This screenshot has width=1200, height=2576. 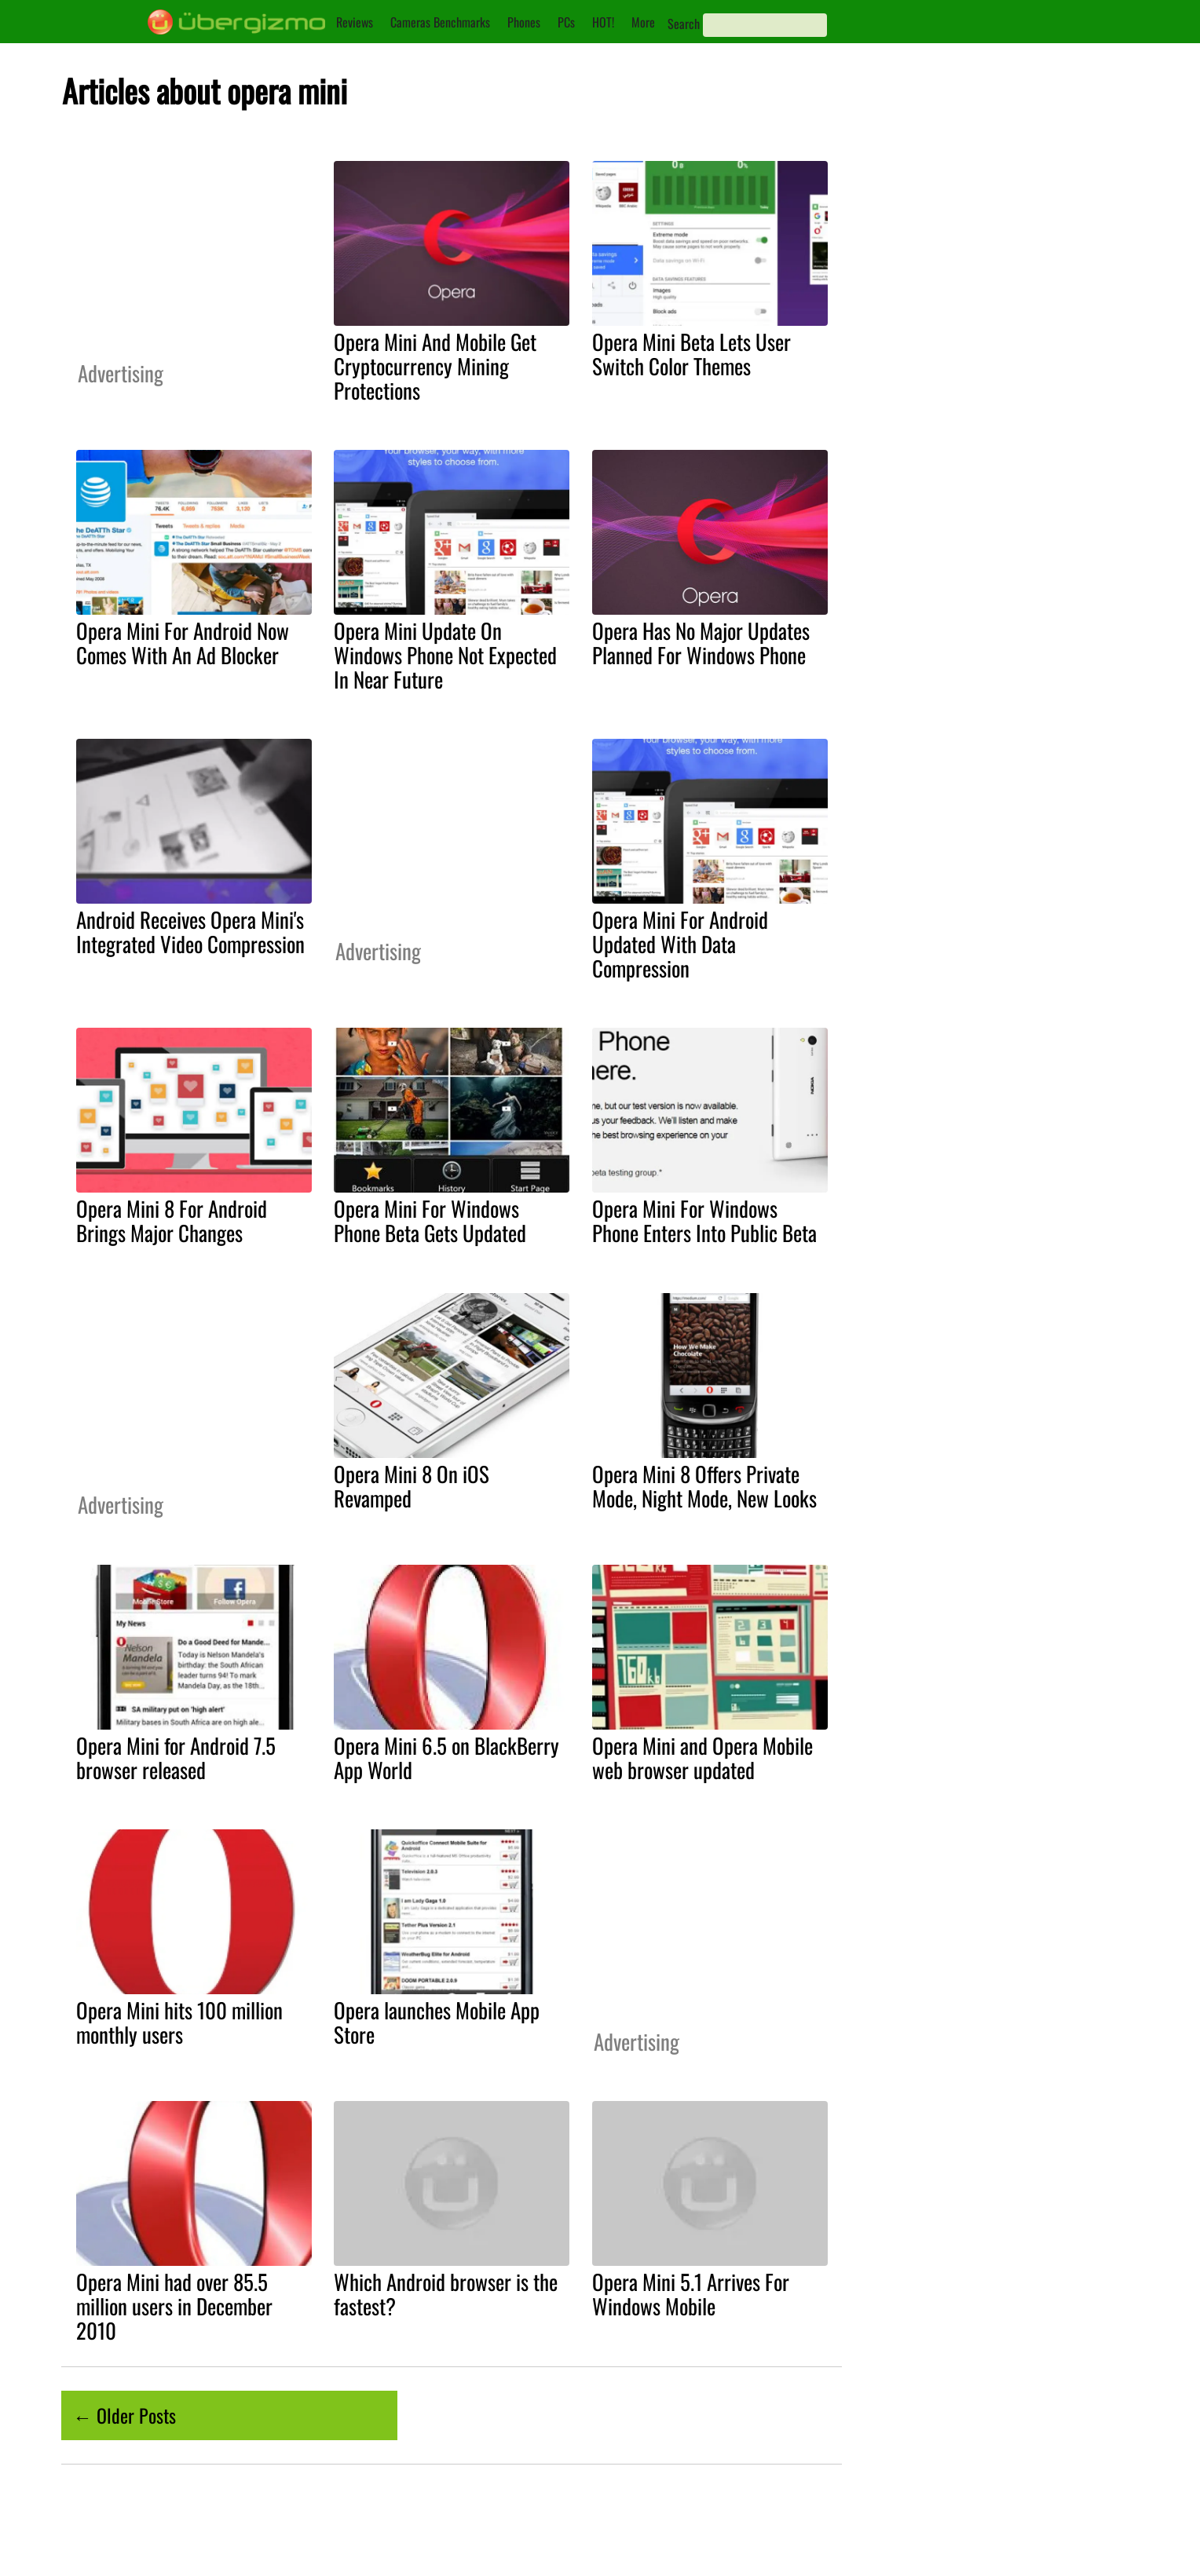 I want to click on Opera Mini Update On Windows Phone Not Expected In Near Future, so click(x=445, y=655).